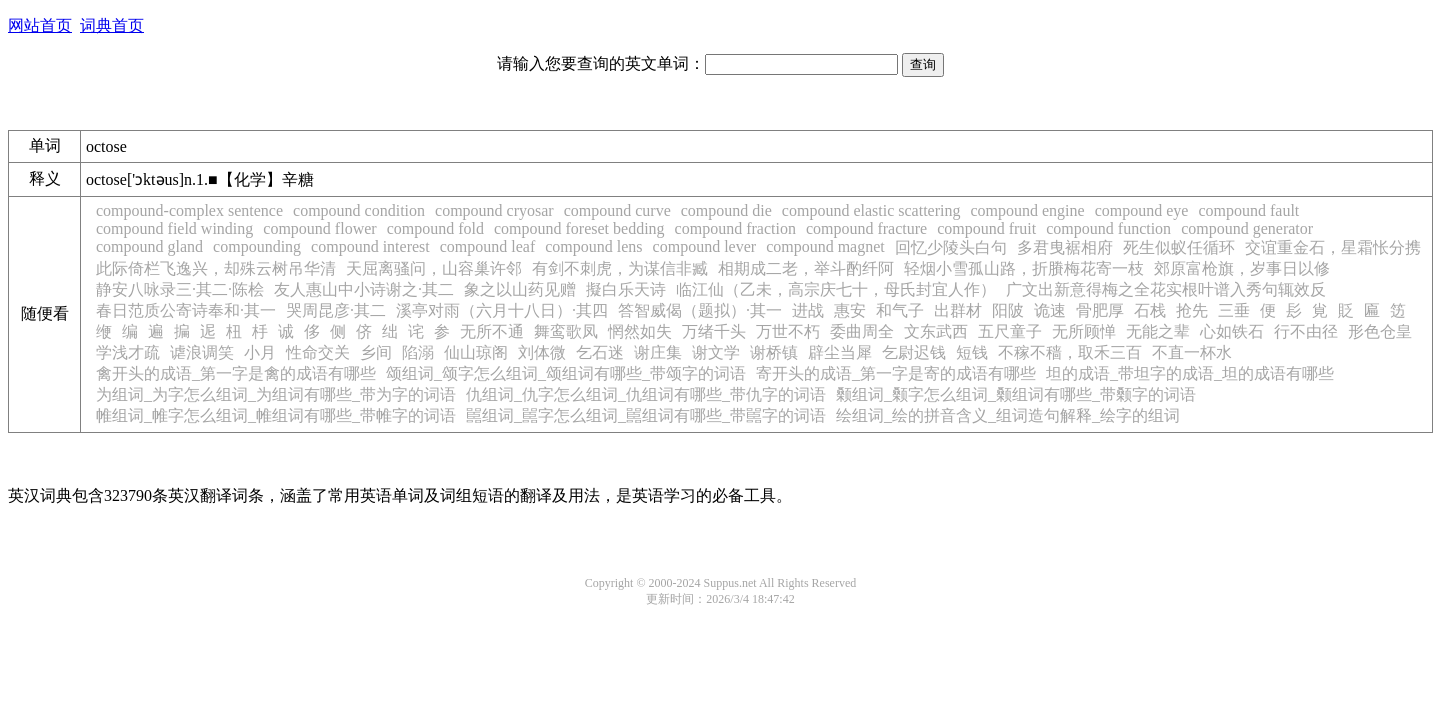 The width and height of the screenshot is (1441, 720). What do you see at coordinates (180, 289) in the screenshot?
I see `静安八咏录三·其二·陈桧` at bounding box center [180, 289].